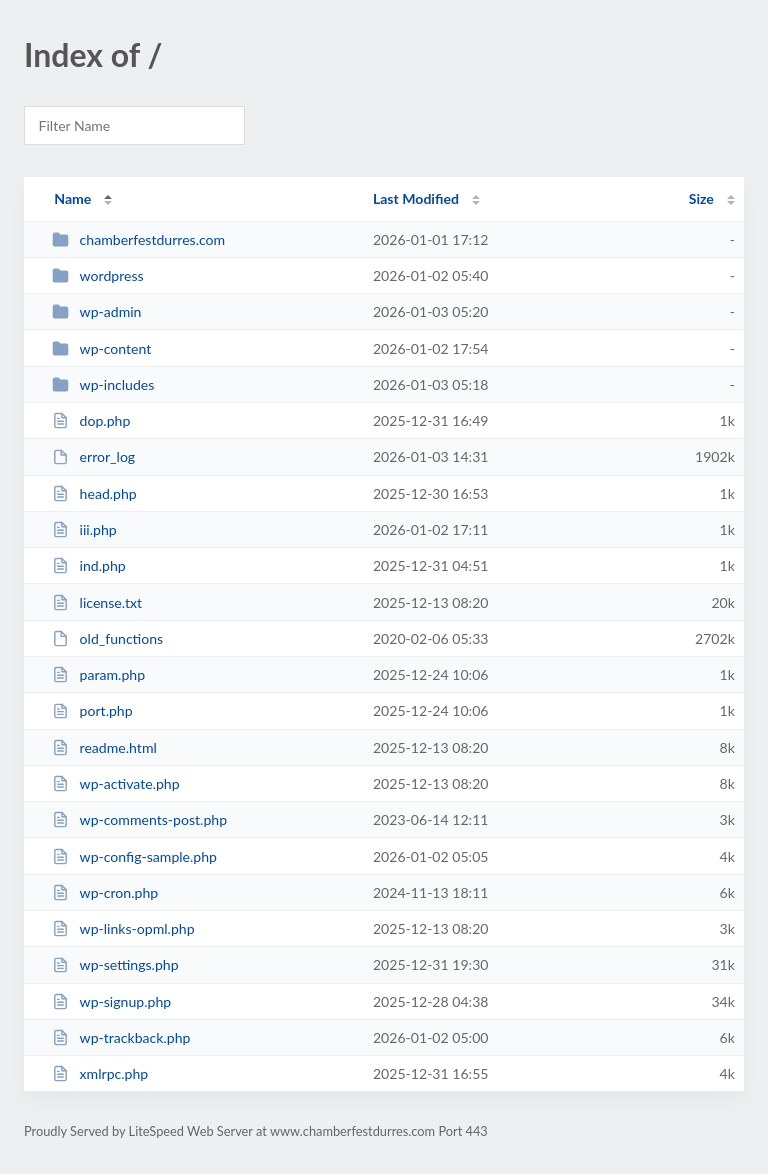 The height and width of the screenshot is (1174, 768). What do you see at coordinates (123, 928) in the screenshot?
I see `wp-links-opml.php` at bounding box center [123, 928].